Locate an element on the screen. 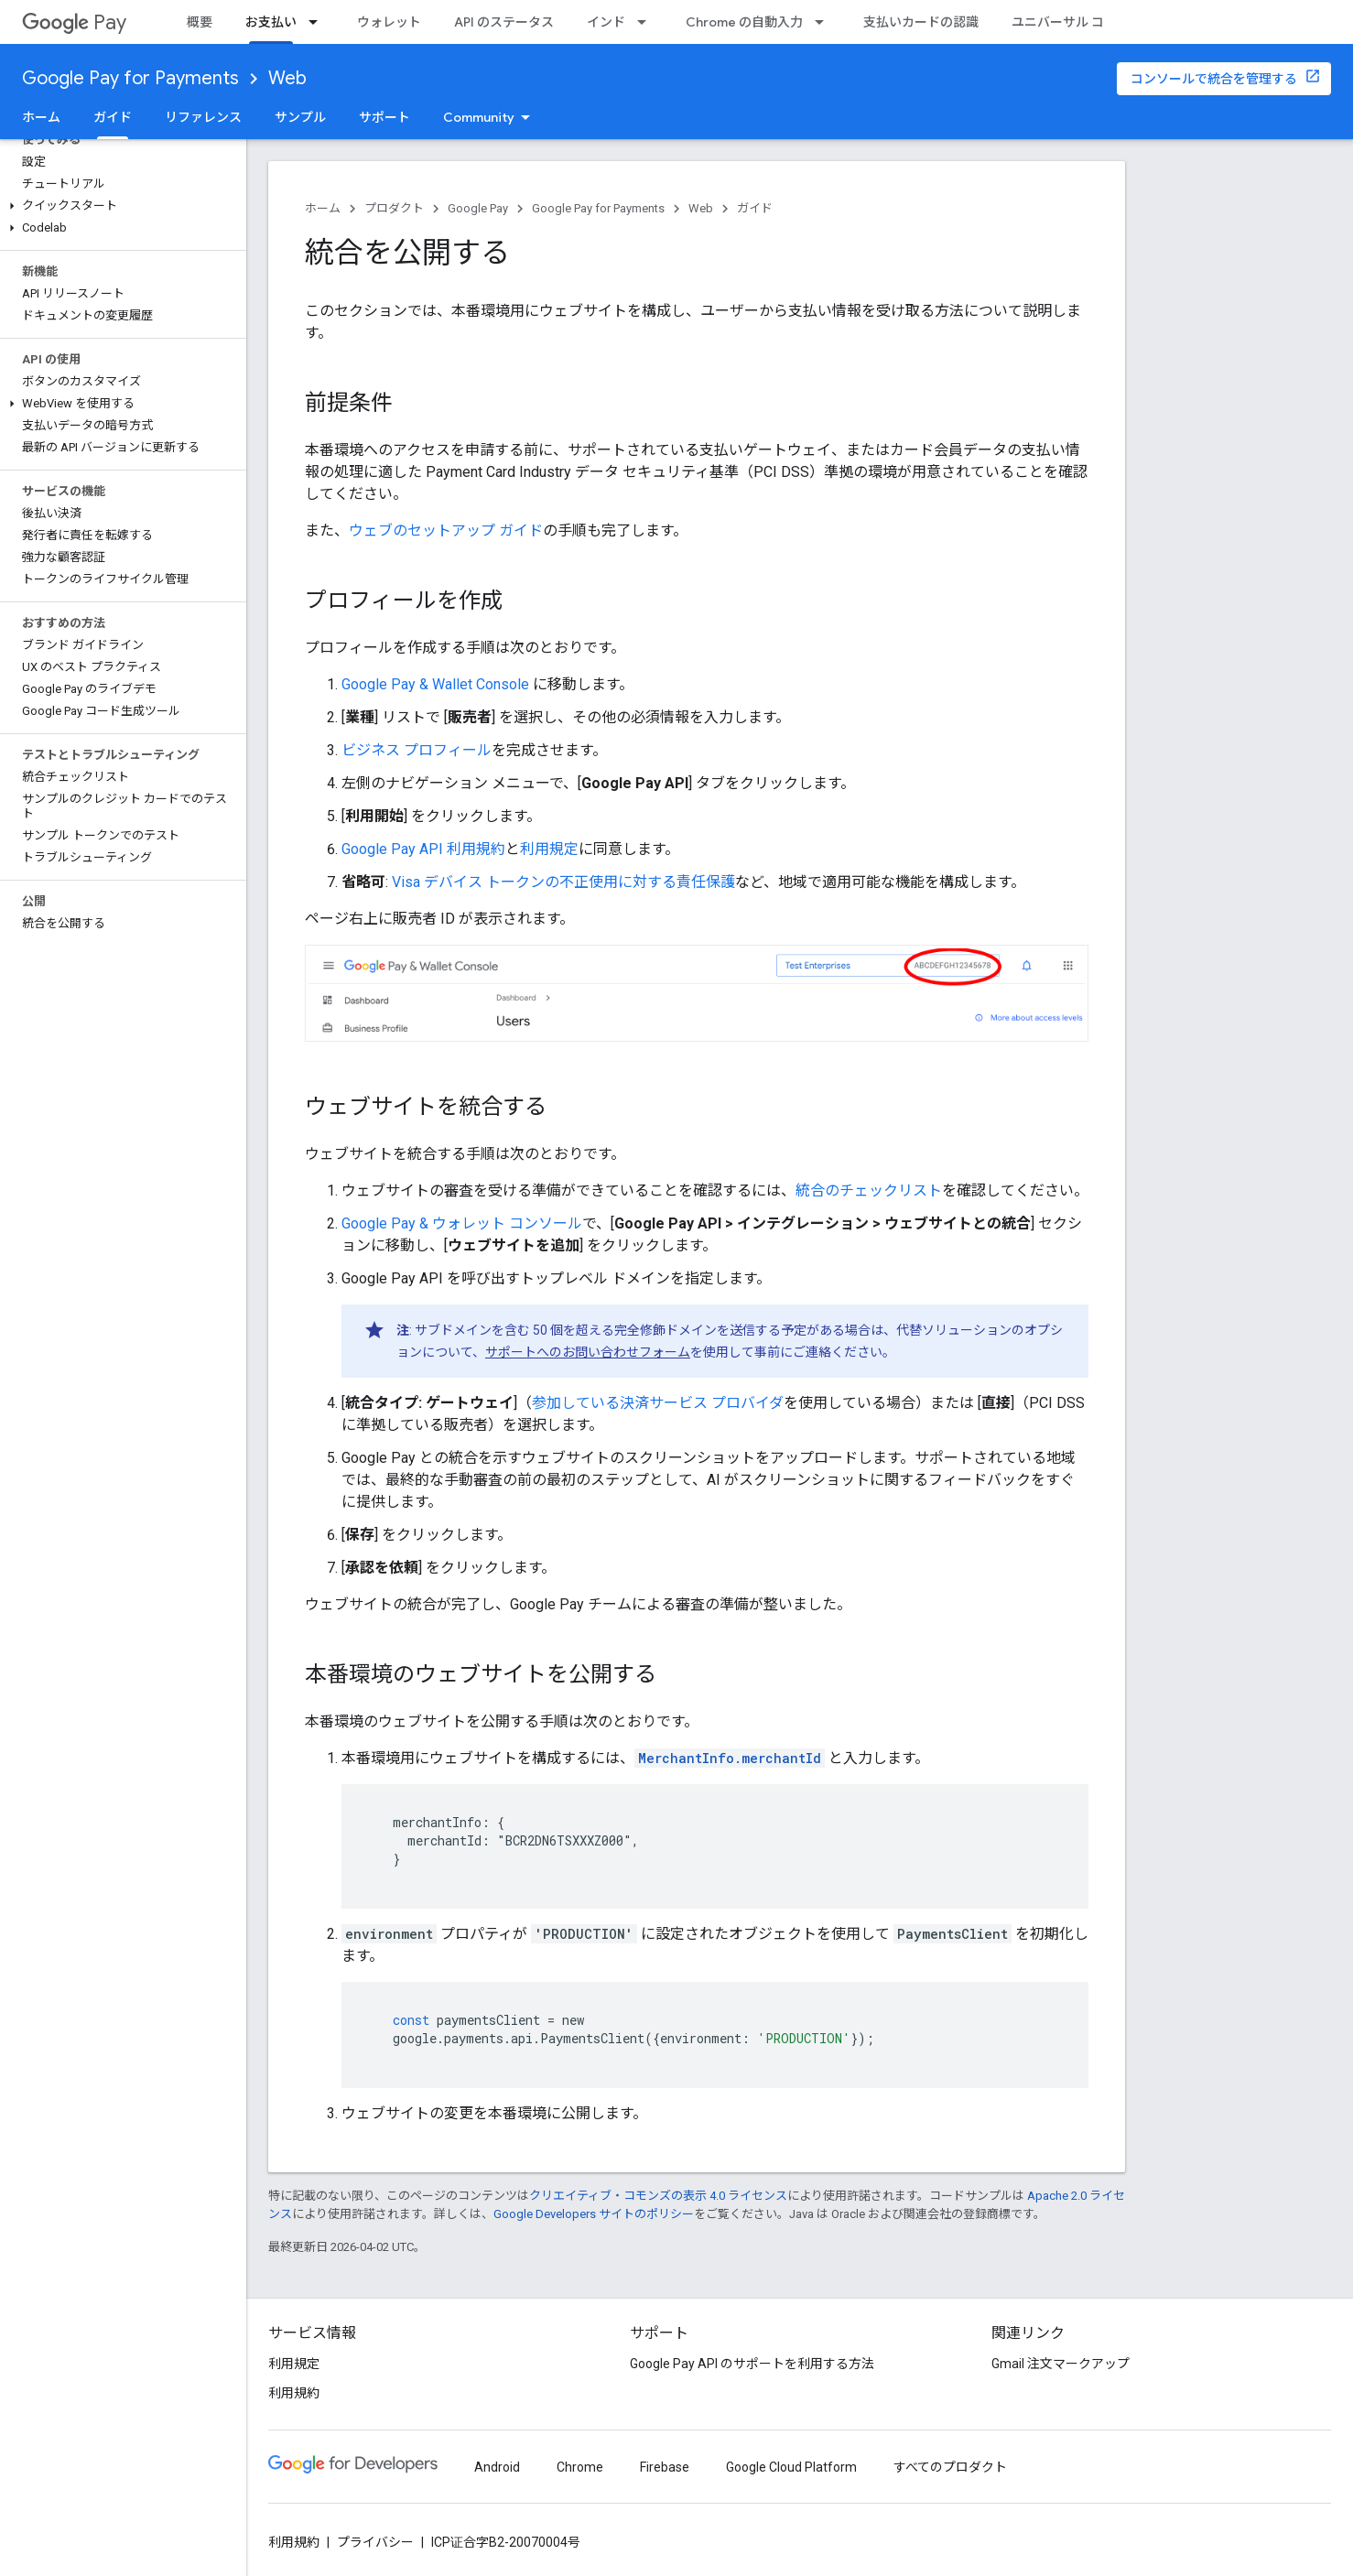  すべてのプロダクト is located at coordinates (950, 2467).